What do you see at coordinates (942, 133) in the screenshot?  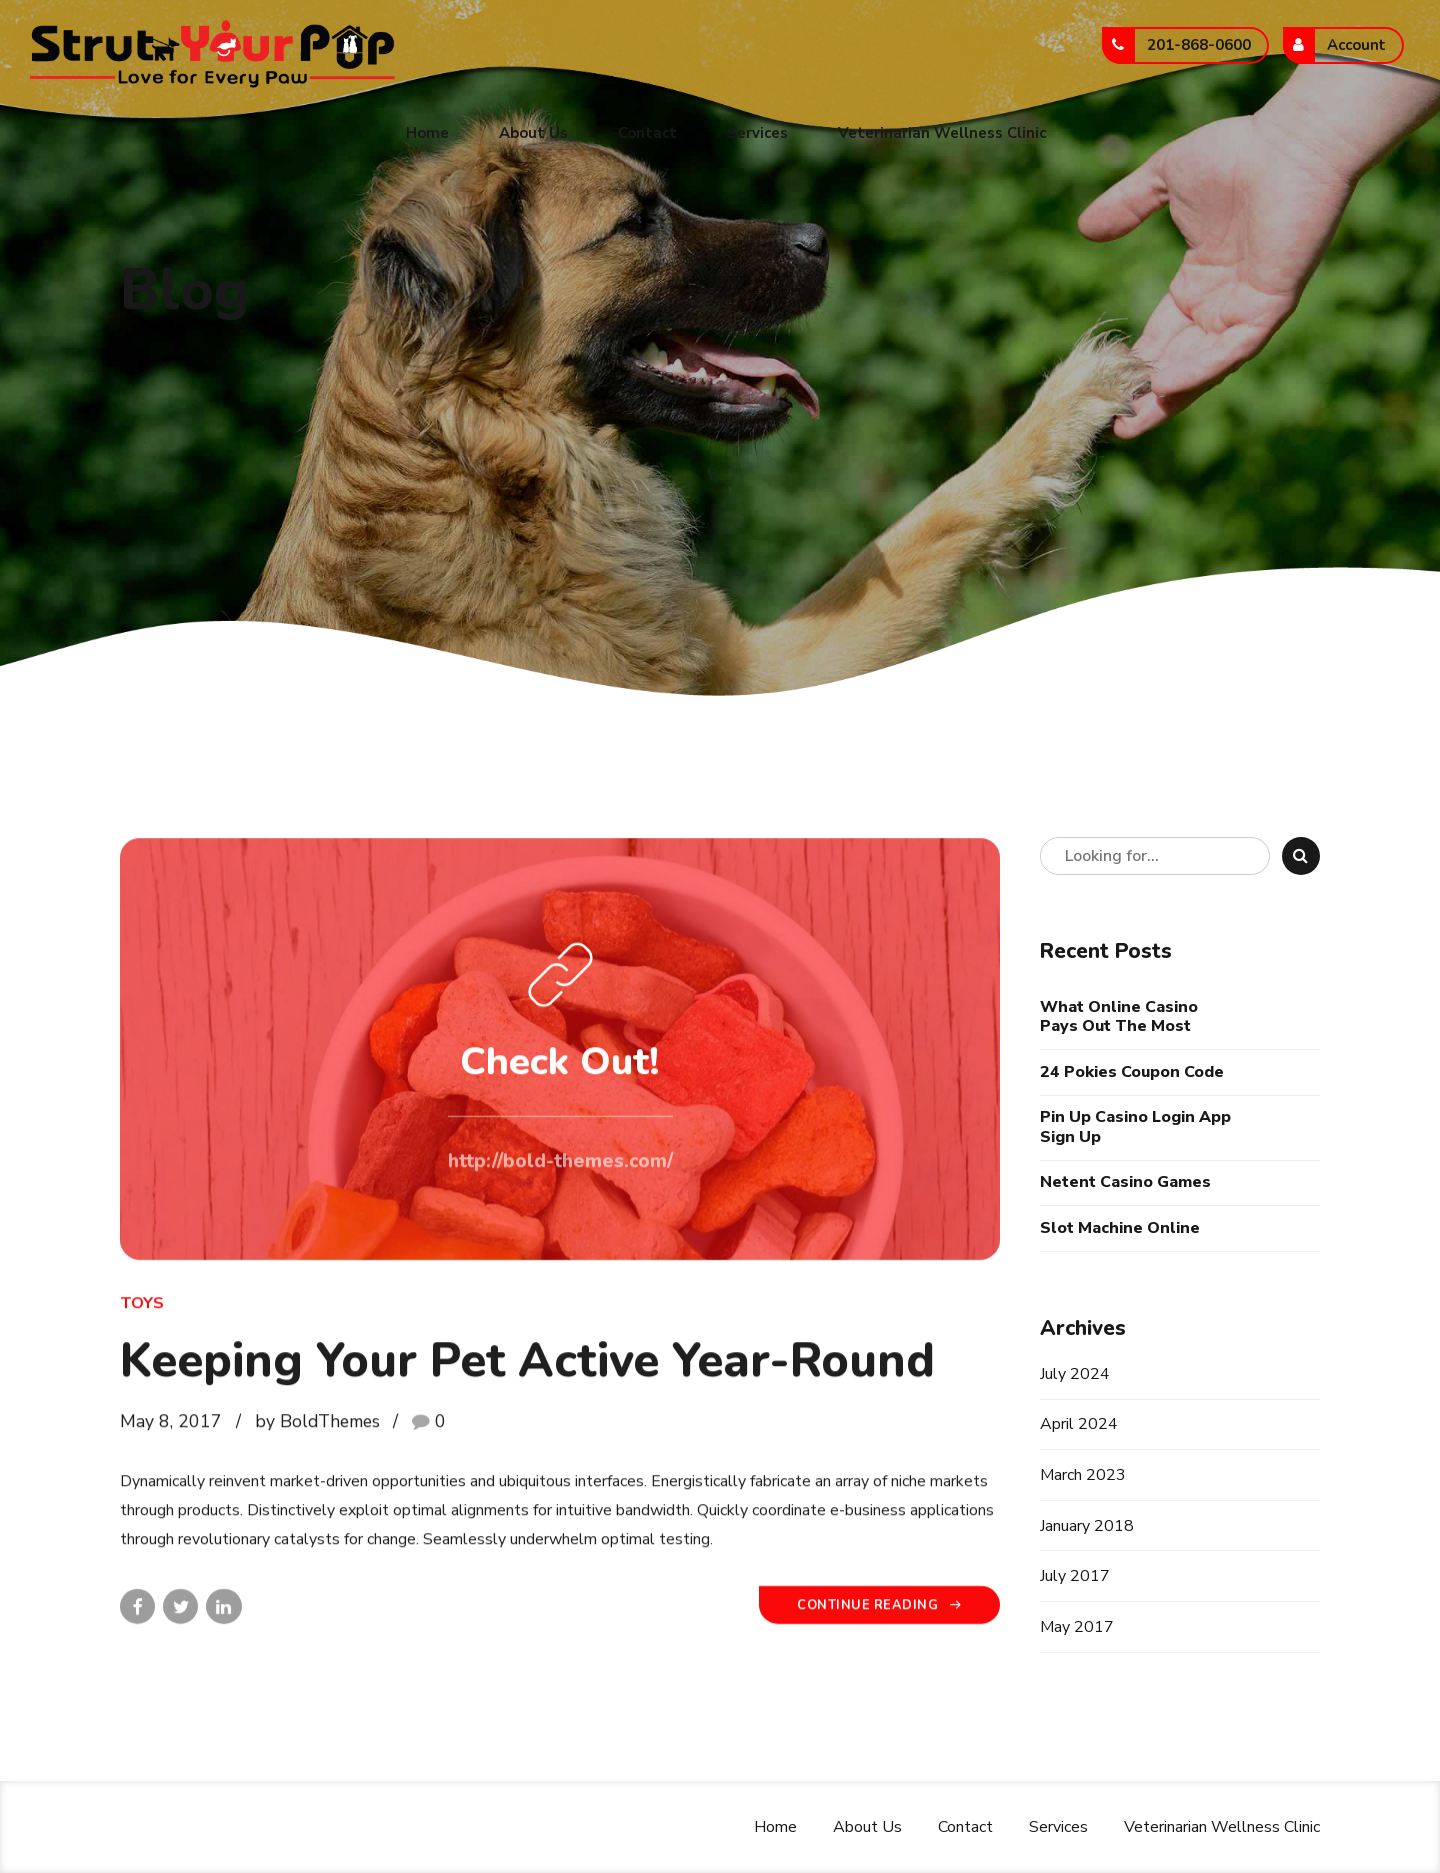 I see `Veterinarian Wellness Clinic` at bounding box center [942, 133].